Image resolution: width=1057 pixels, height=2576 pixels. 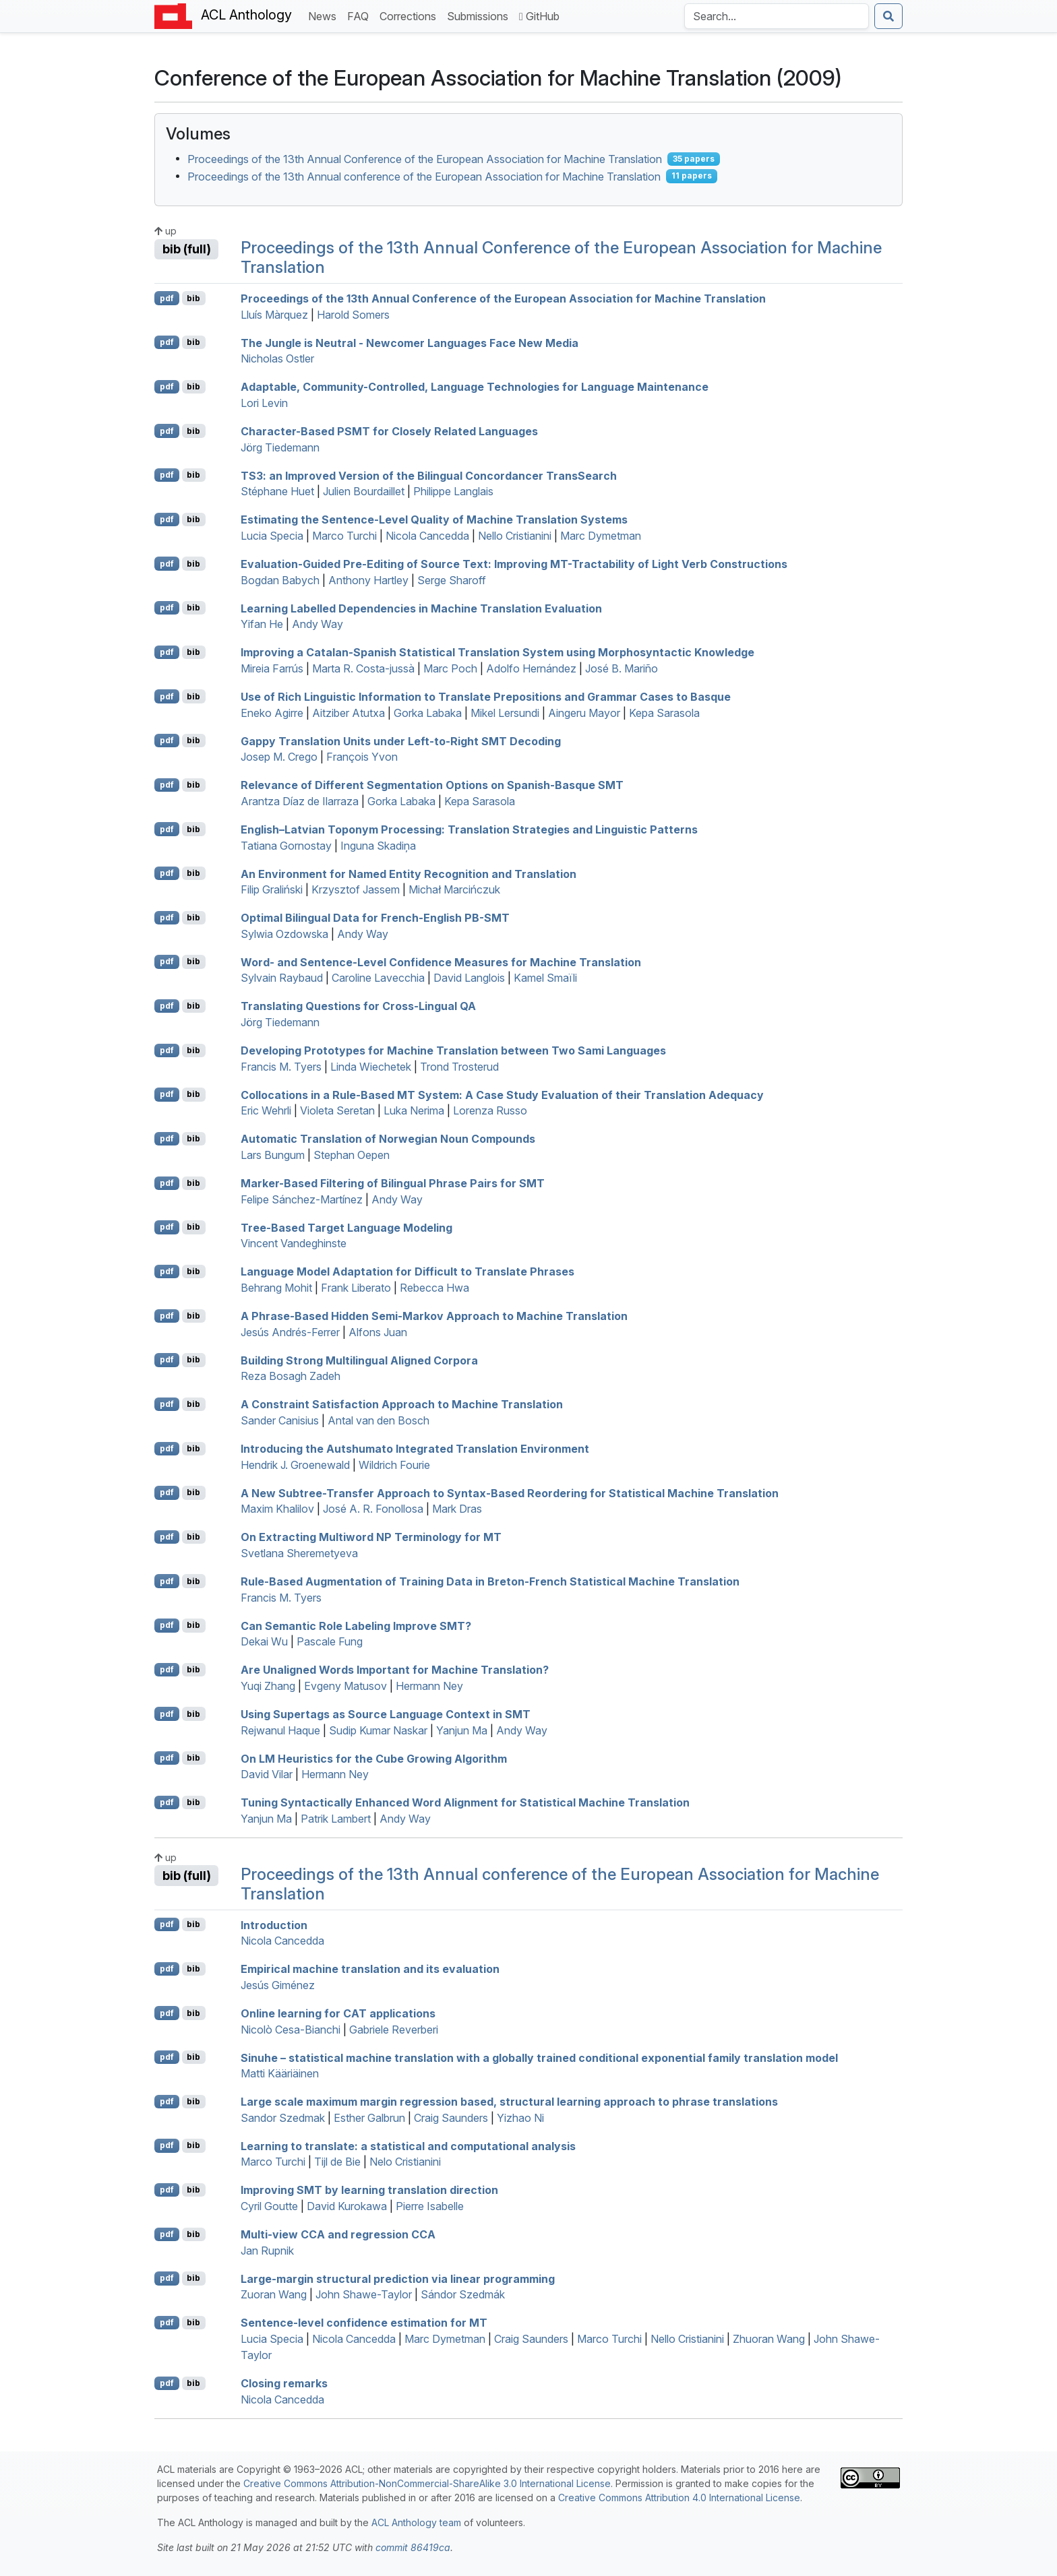 What do you see at coordinates (454, 889) in the screenshot?
I see `Michał Marcińczuk` at bounding box center [454, 889].